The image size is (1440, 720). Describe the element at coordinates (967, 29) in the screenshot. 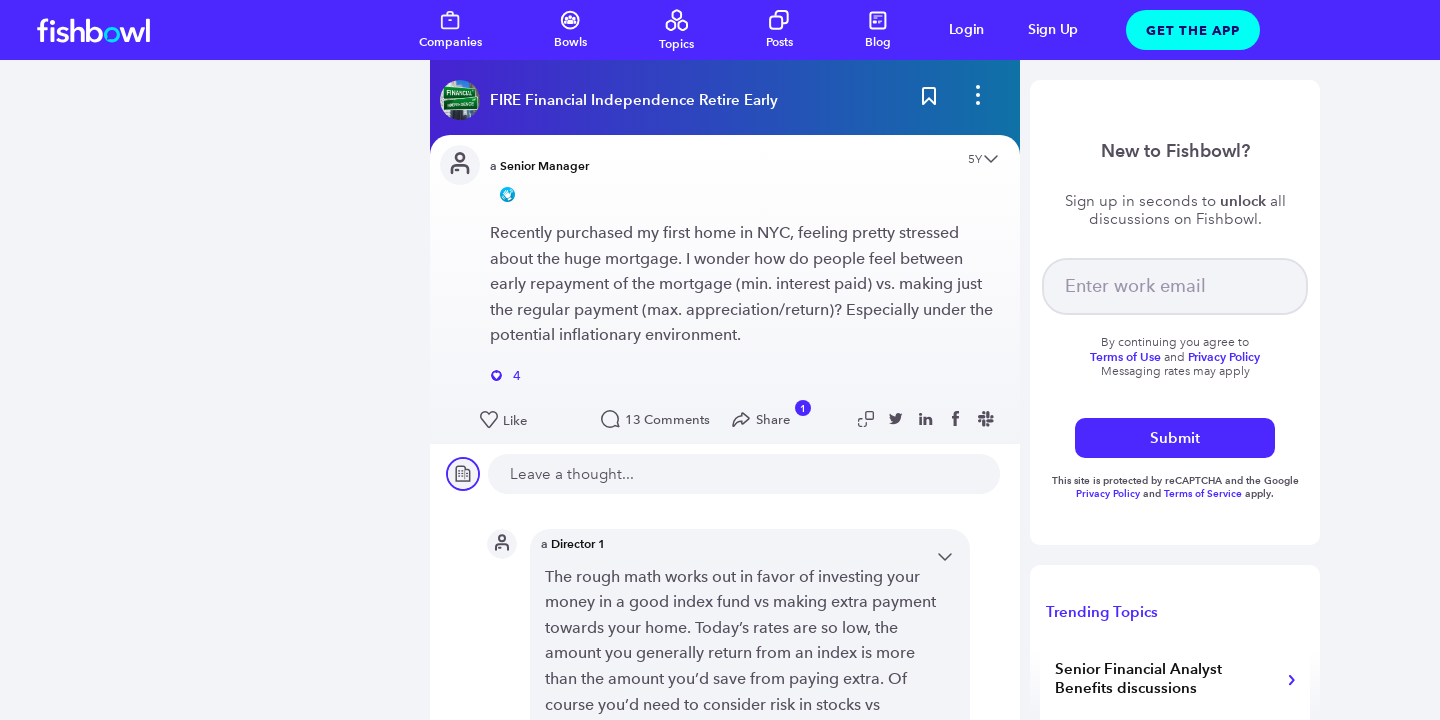

I see `Login` at that location.